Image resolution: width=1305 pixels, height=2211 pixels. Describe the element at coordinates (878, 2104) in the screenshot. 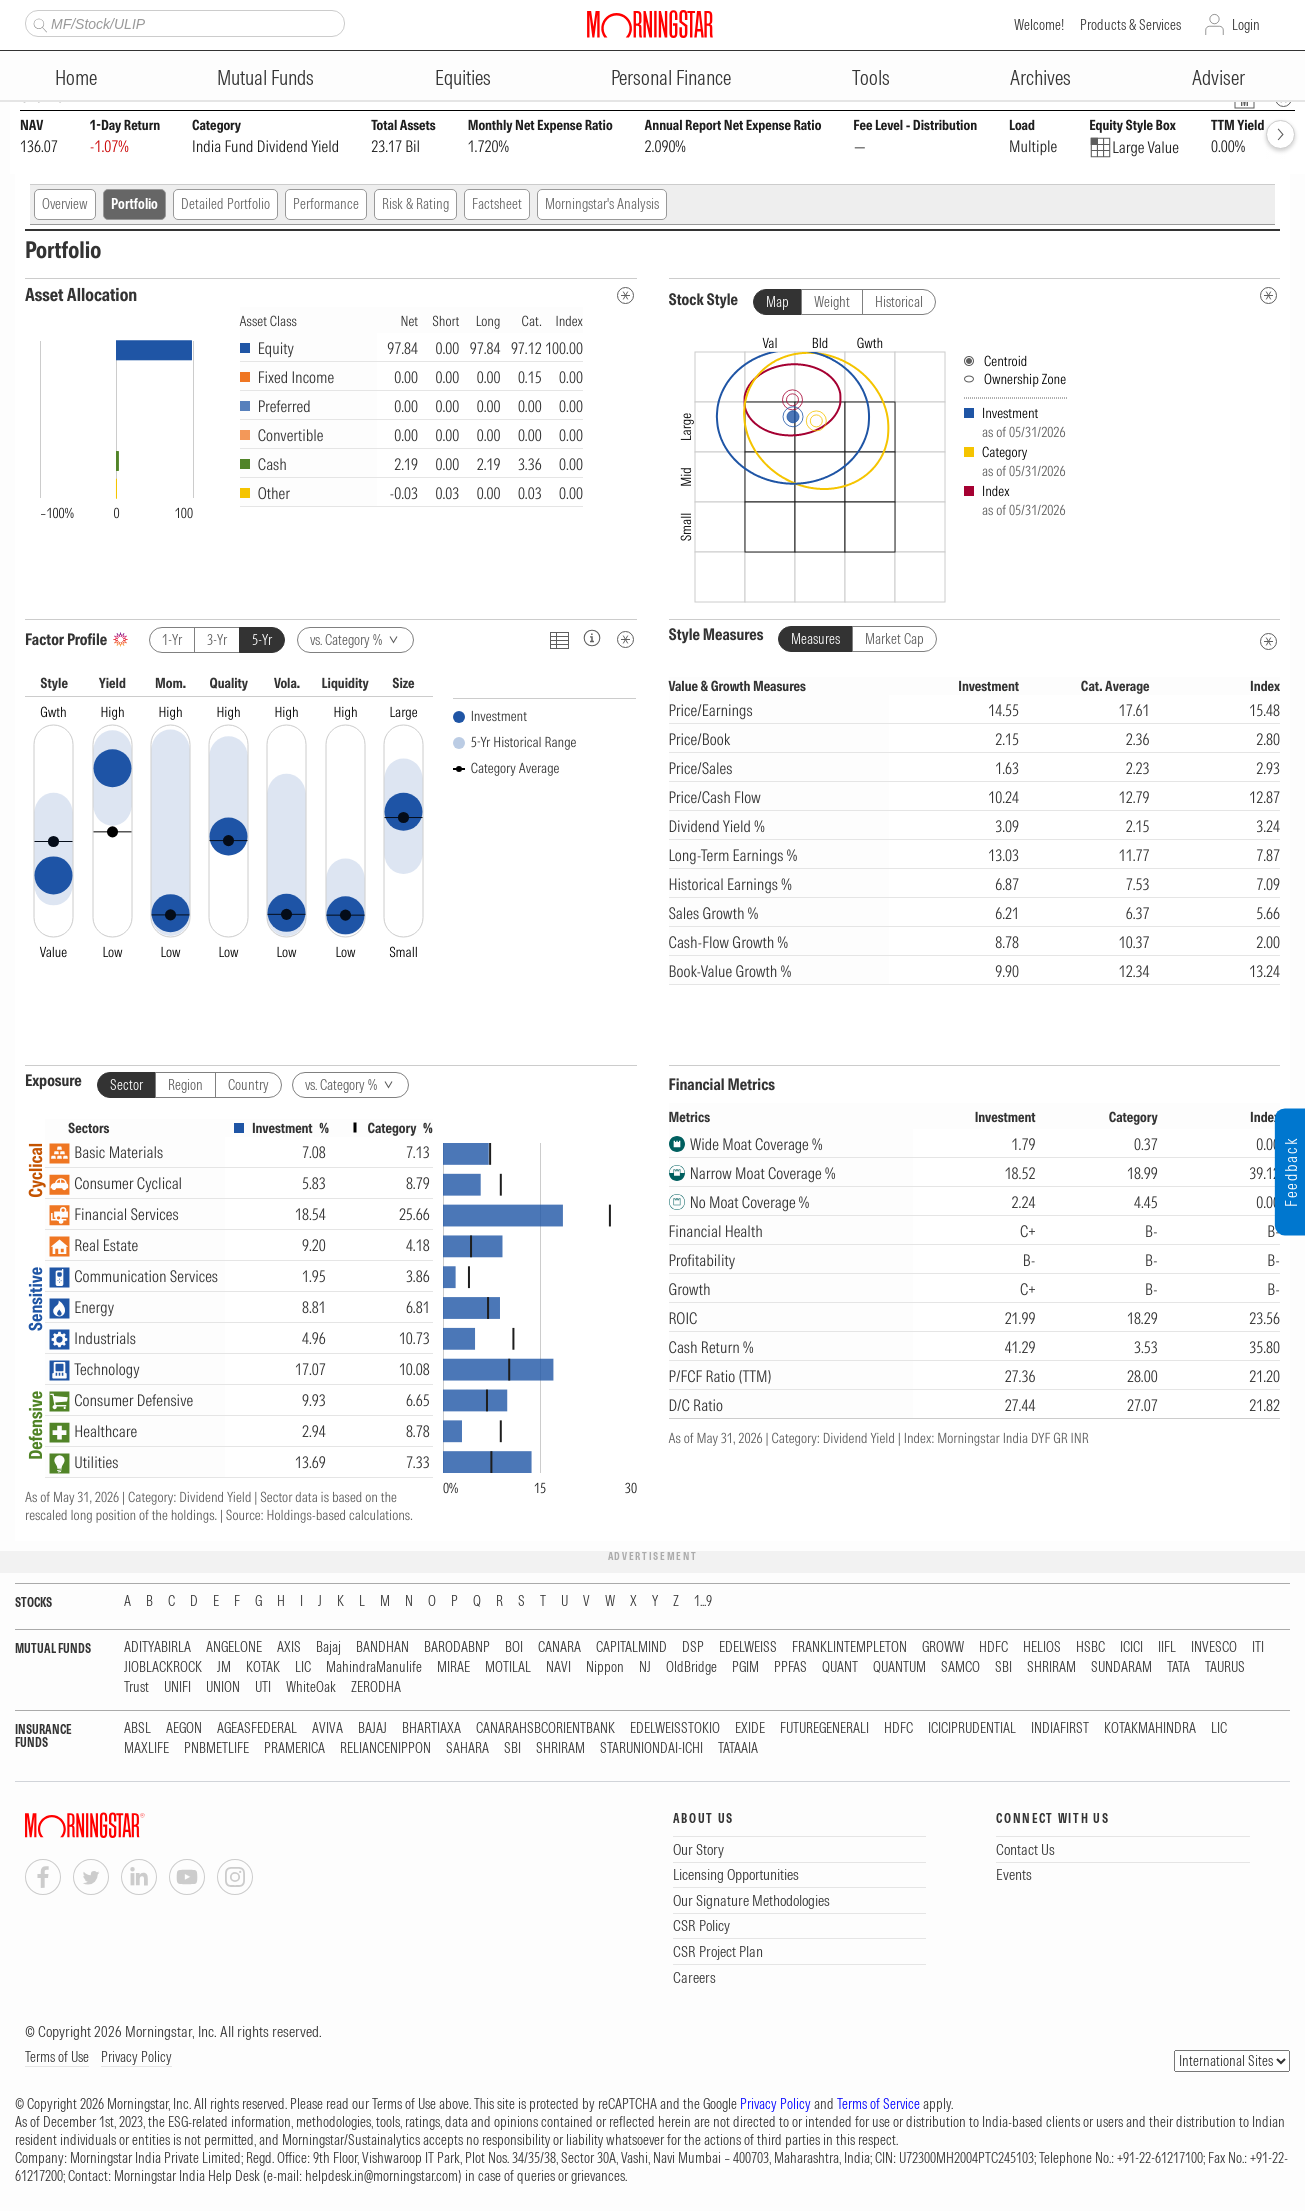

I see `Terms of Service` at that location.